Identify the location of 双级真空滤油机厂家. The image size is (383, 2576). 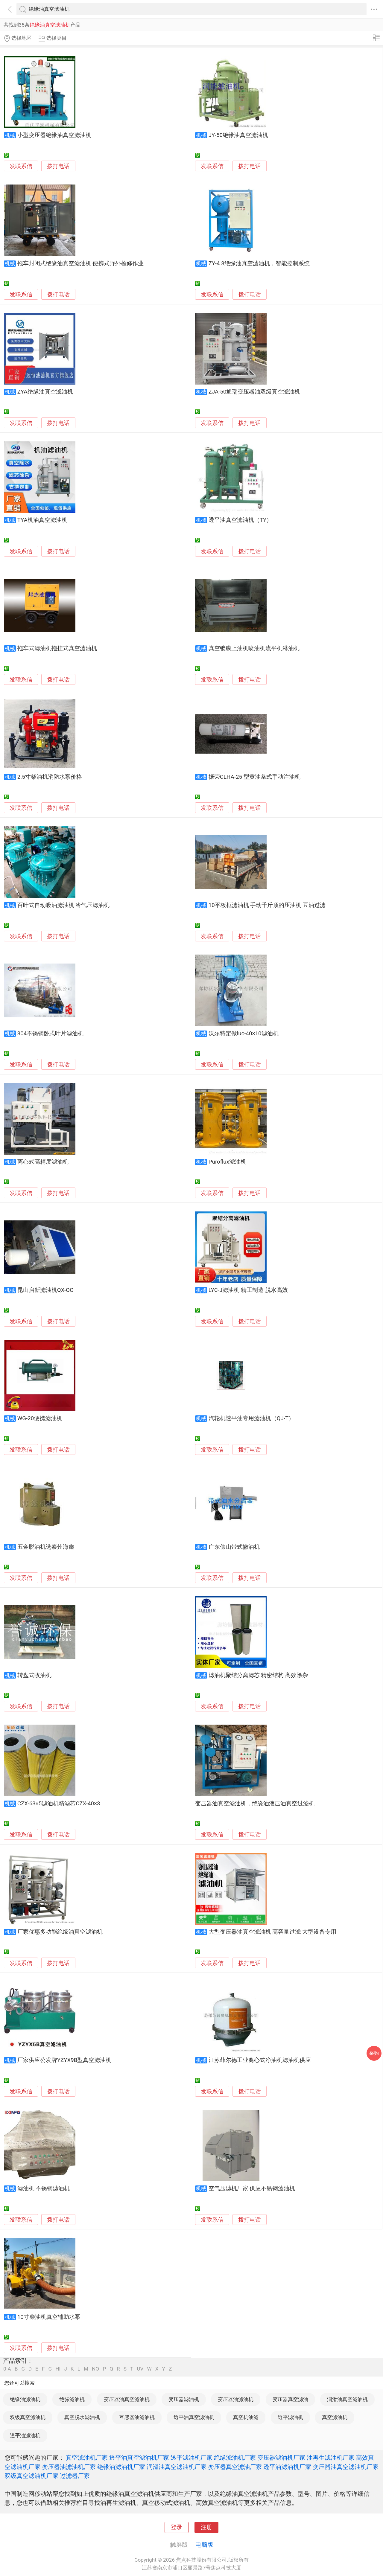
(31, 2475).